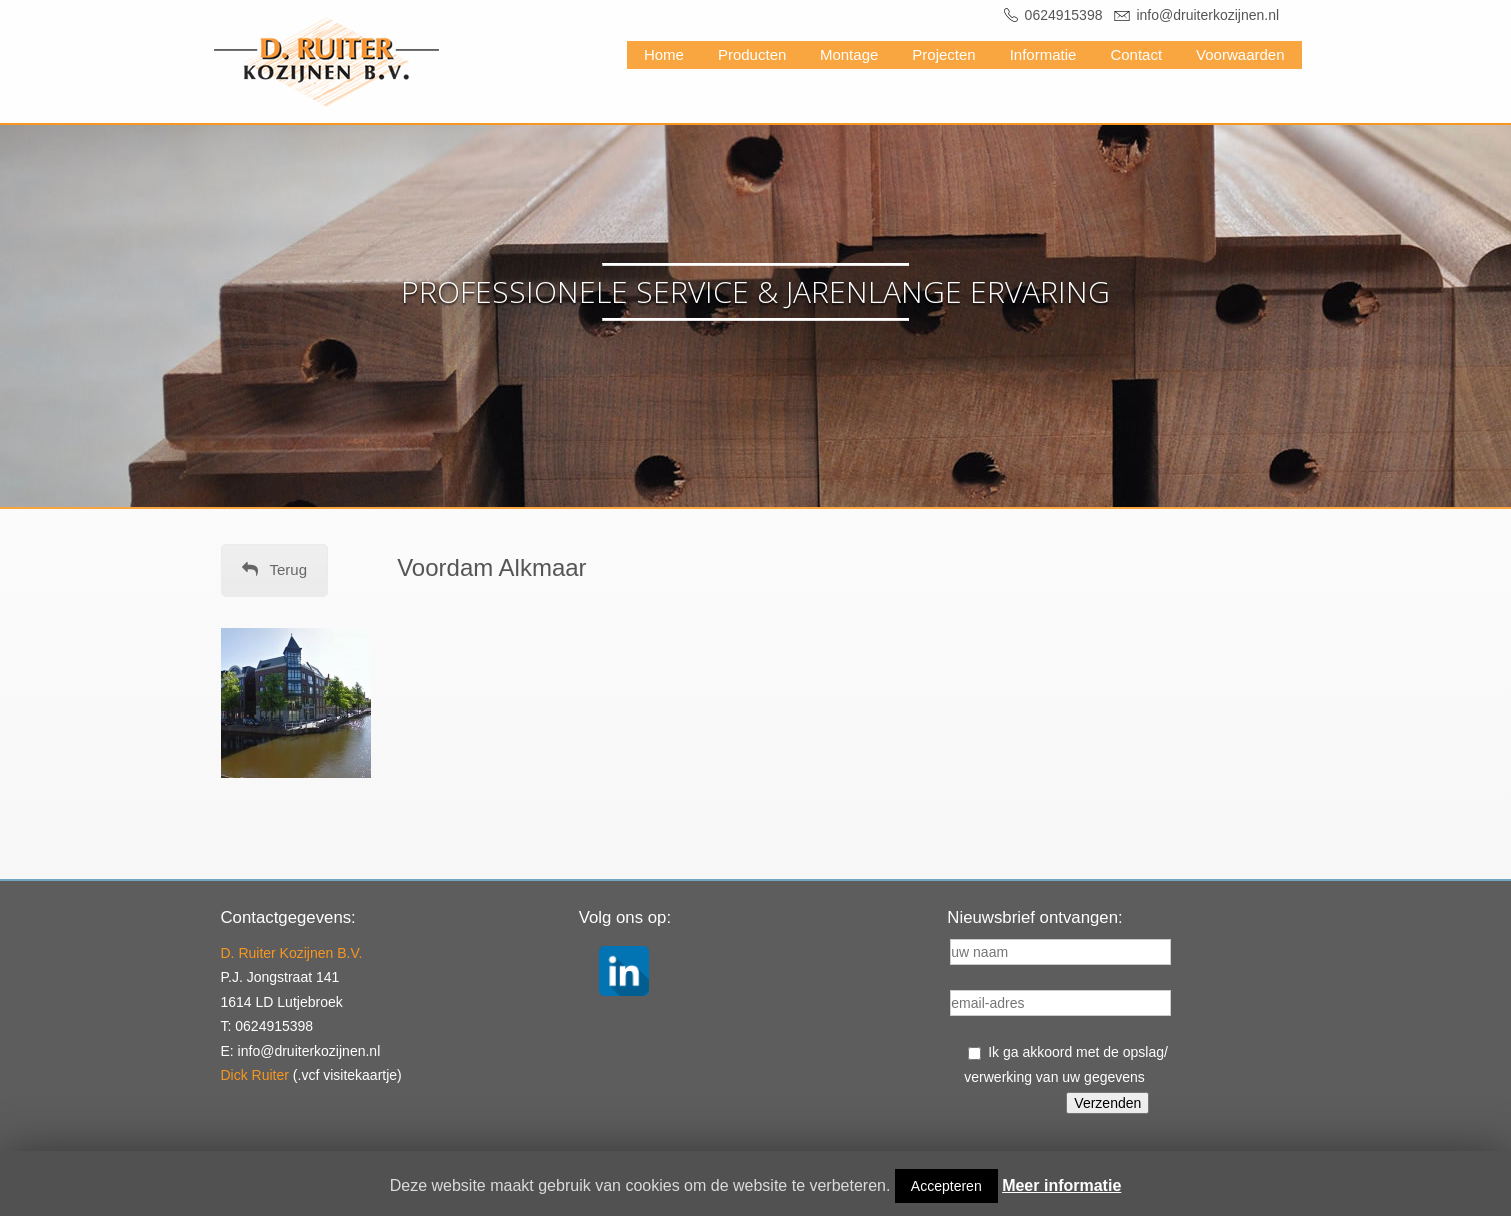 Image resolution: width=1511 pixels, height=1216 pixels. What do you see at coordinates (943, 54) in the screenshot?
I see `Projecten` at bounding box center [943, 54].